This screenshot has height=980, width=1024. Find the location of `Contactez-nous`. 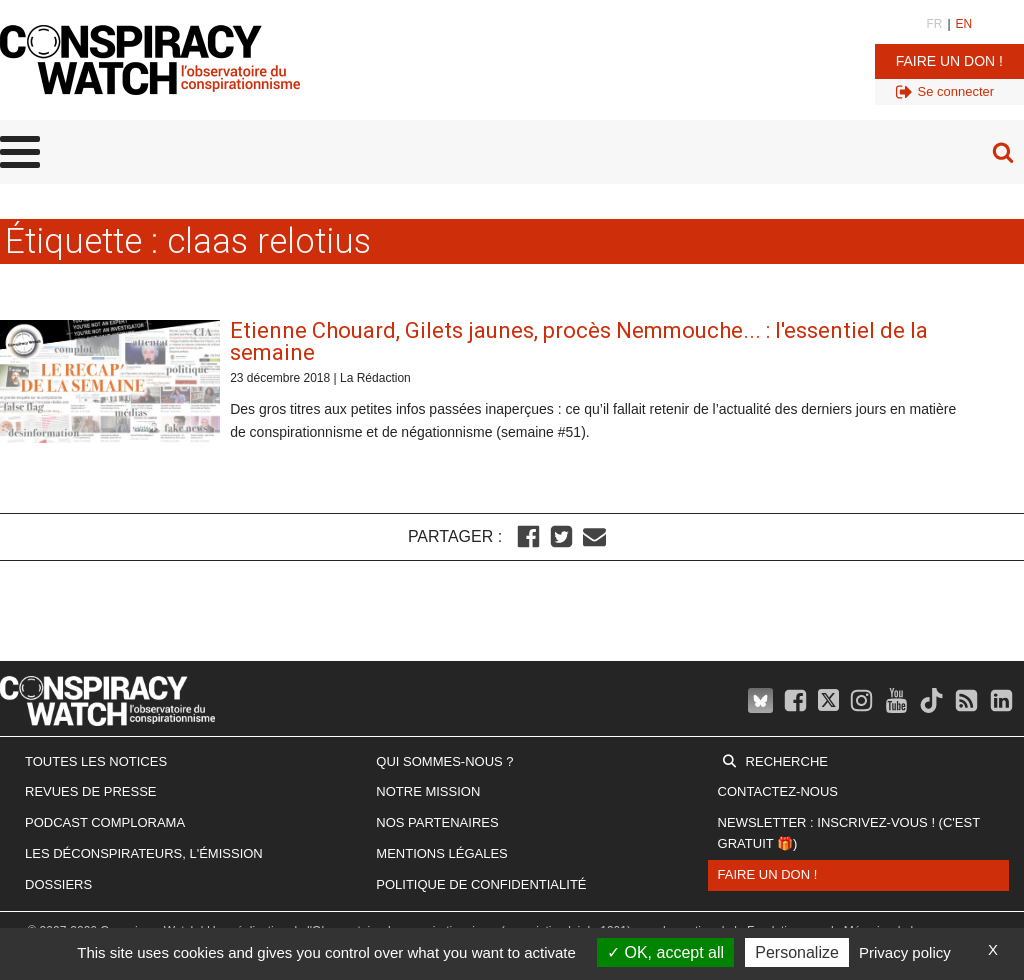

Contactez-nous is located at coordinates (778, 791).